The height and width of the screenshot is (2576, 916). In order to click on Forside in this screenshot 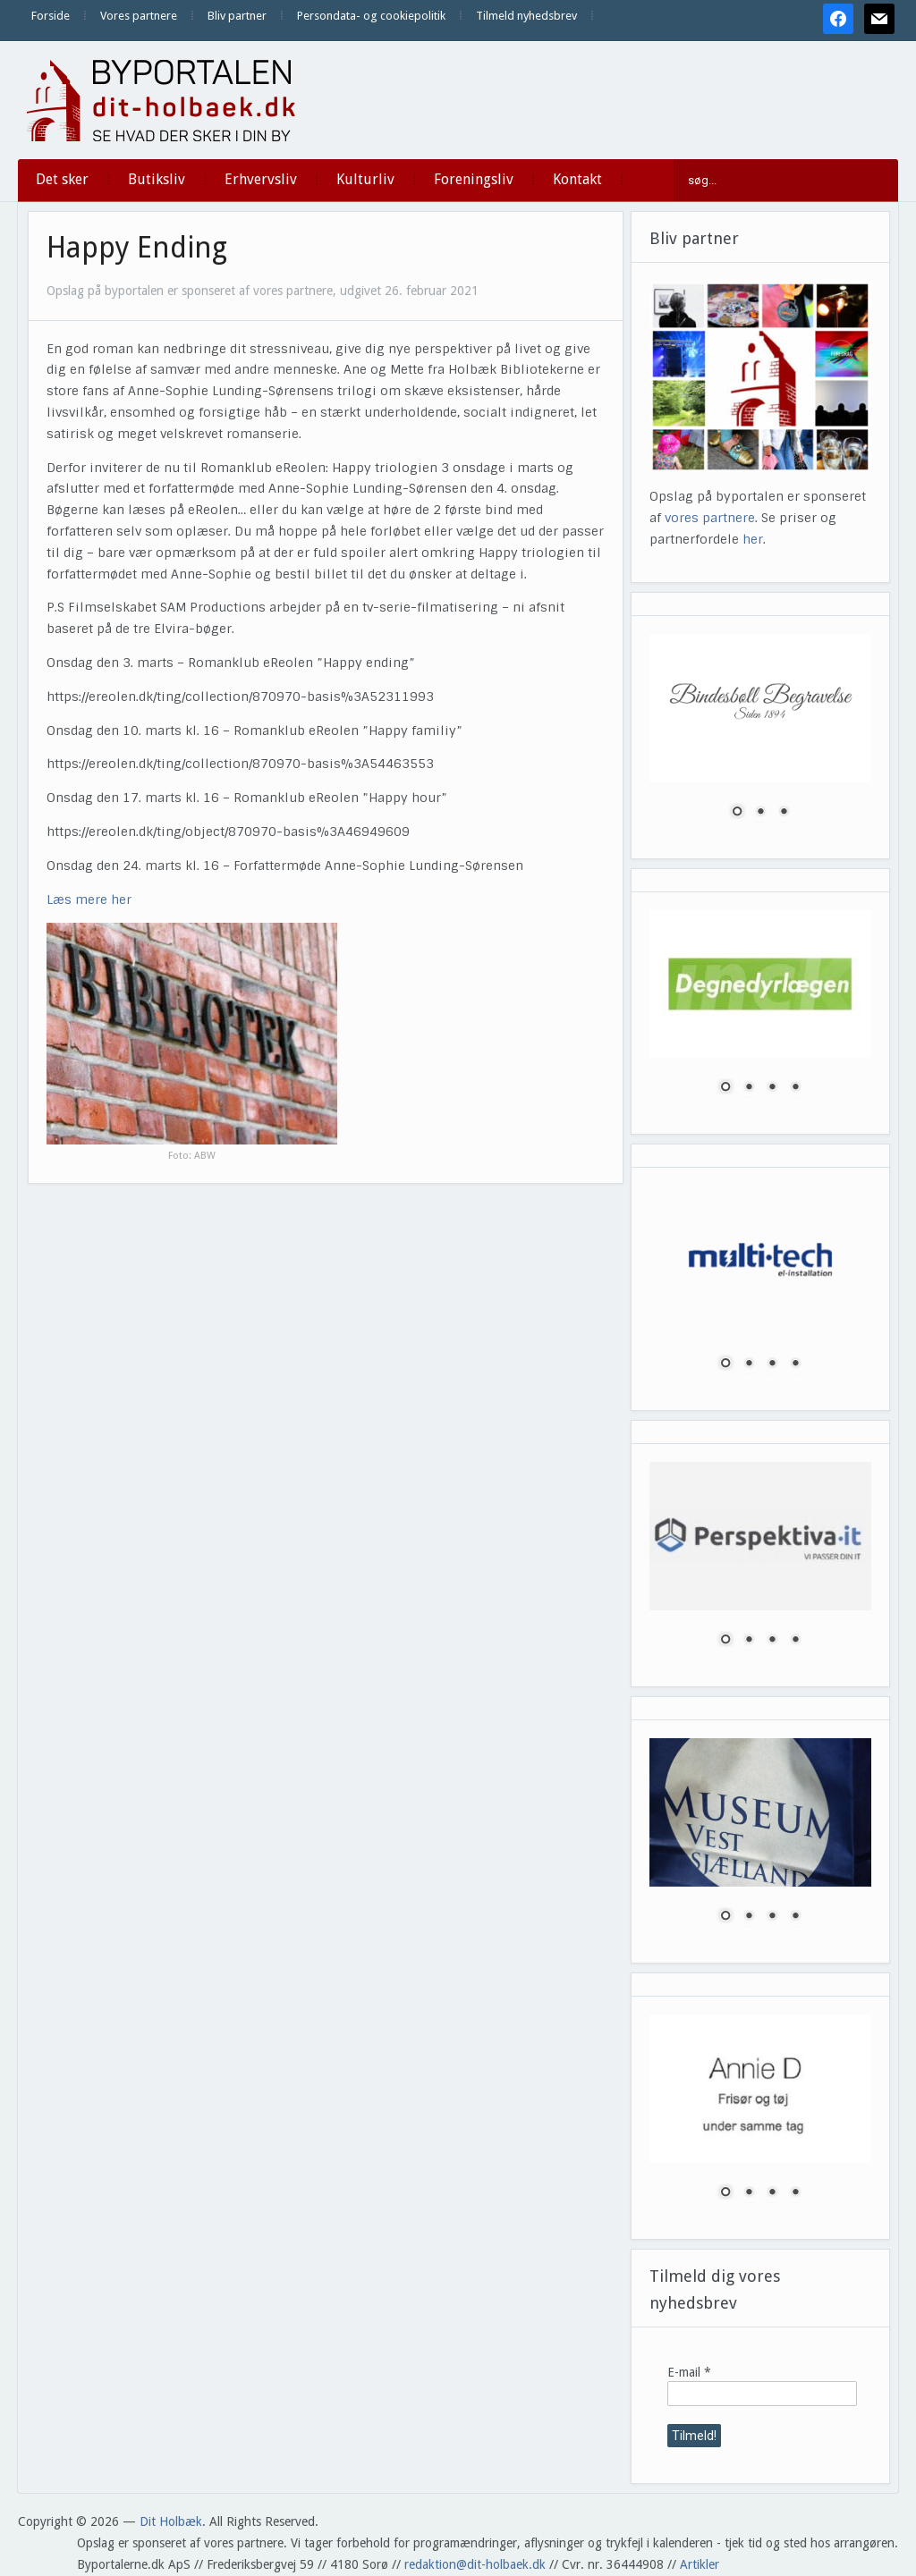, I will do `click(50, 15)`.